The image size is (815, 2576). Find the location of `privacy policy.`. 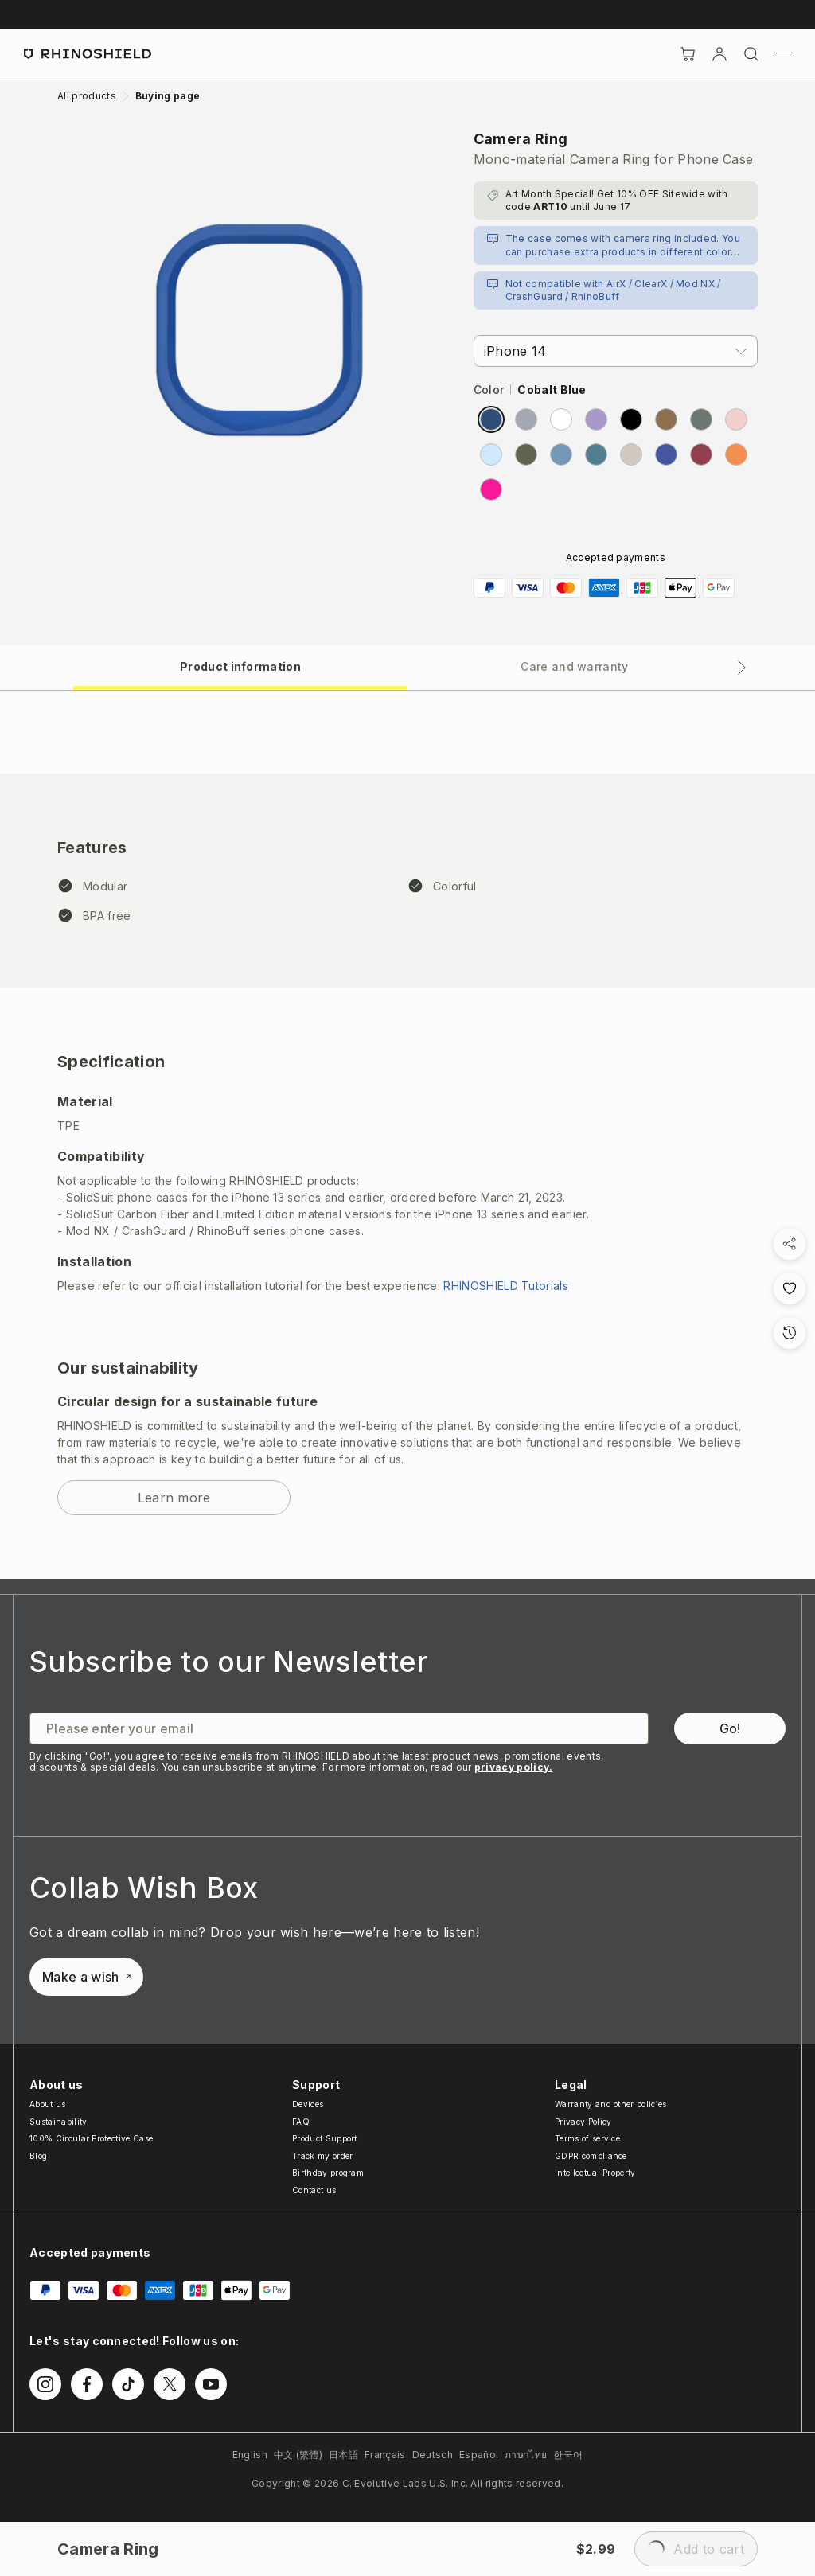

privacy policy. is located at coordinates (513, 1767).